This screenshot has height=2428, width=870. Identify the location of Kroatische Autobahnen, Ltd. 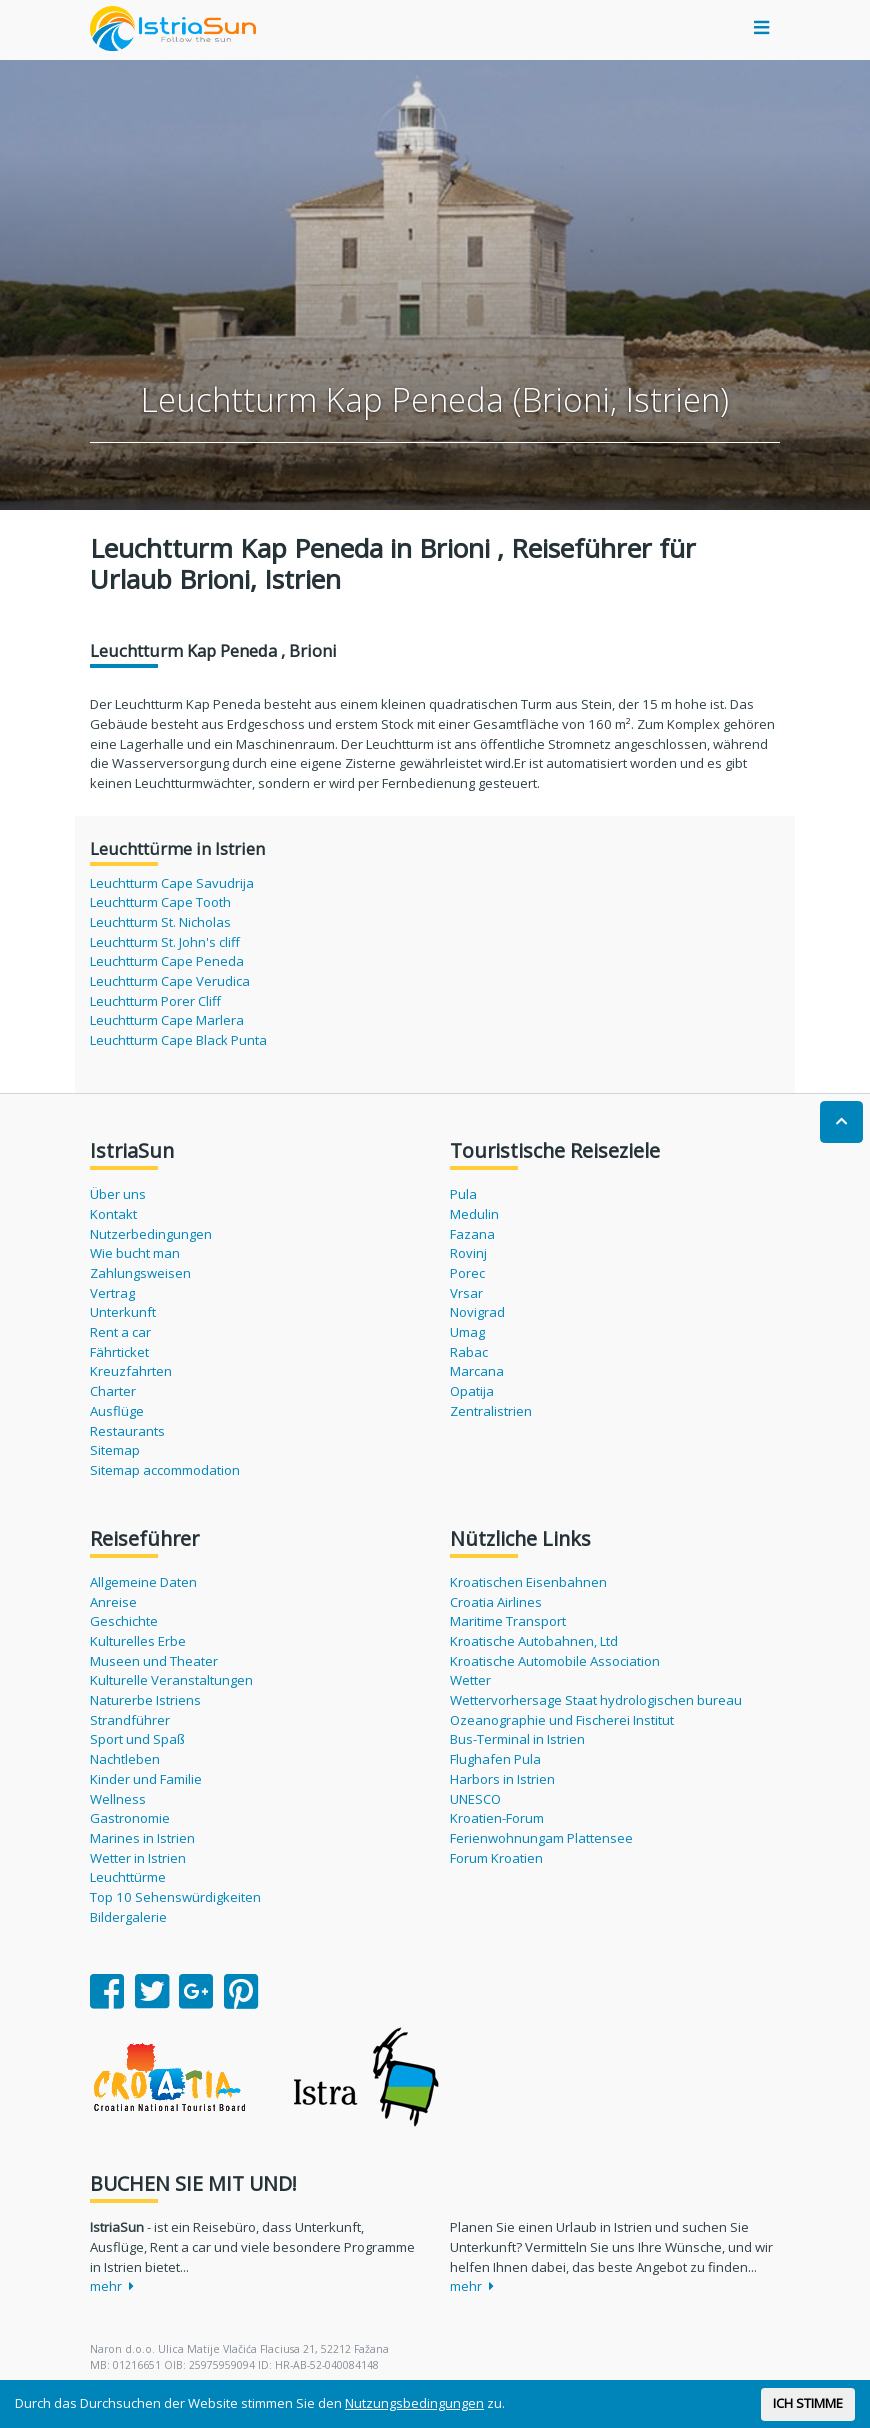
(534, 1641).